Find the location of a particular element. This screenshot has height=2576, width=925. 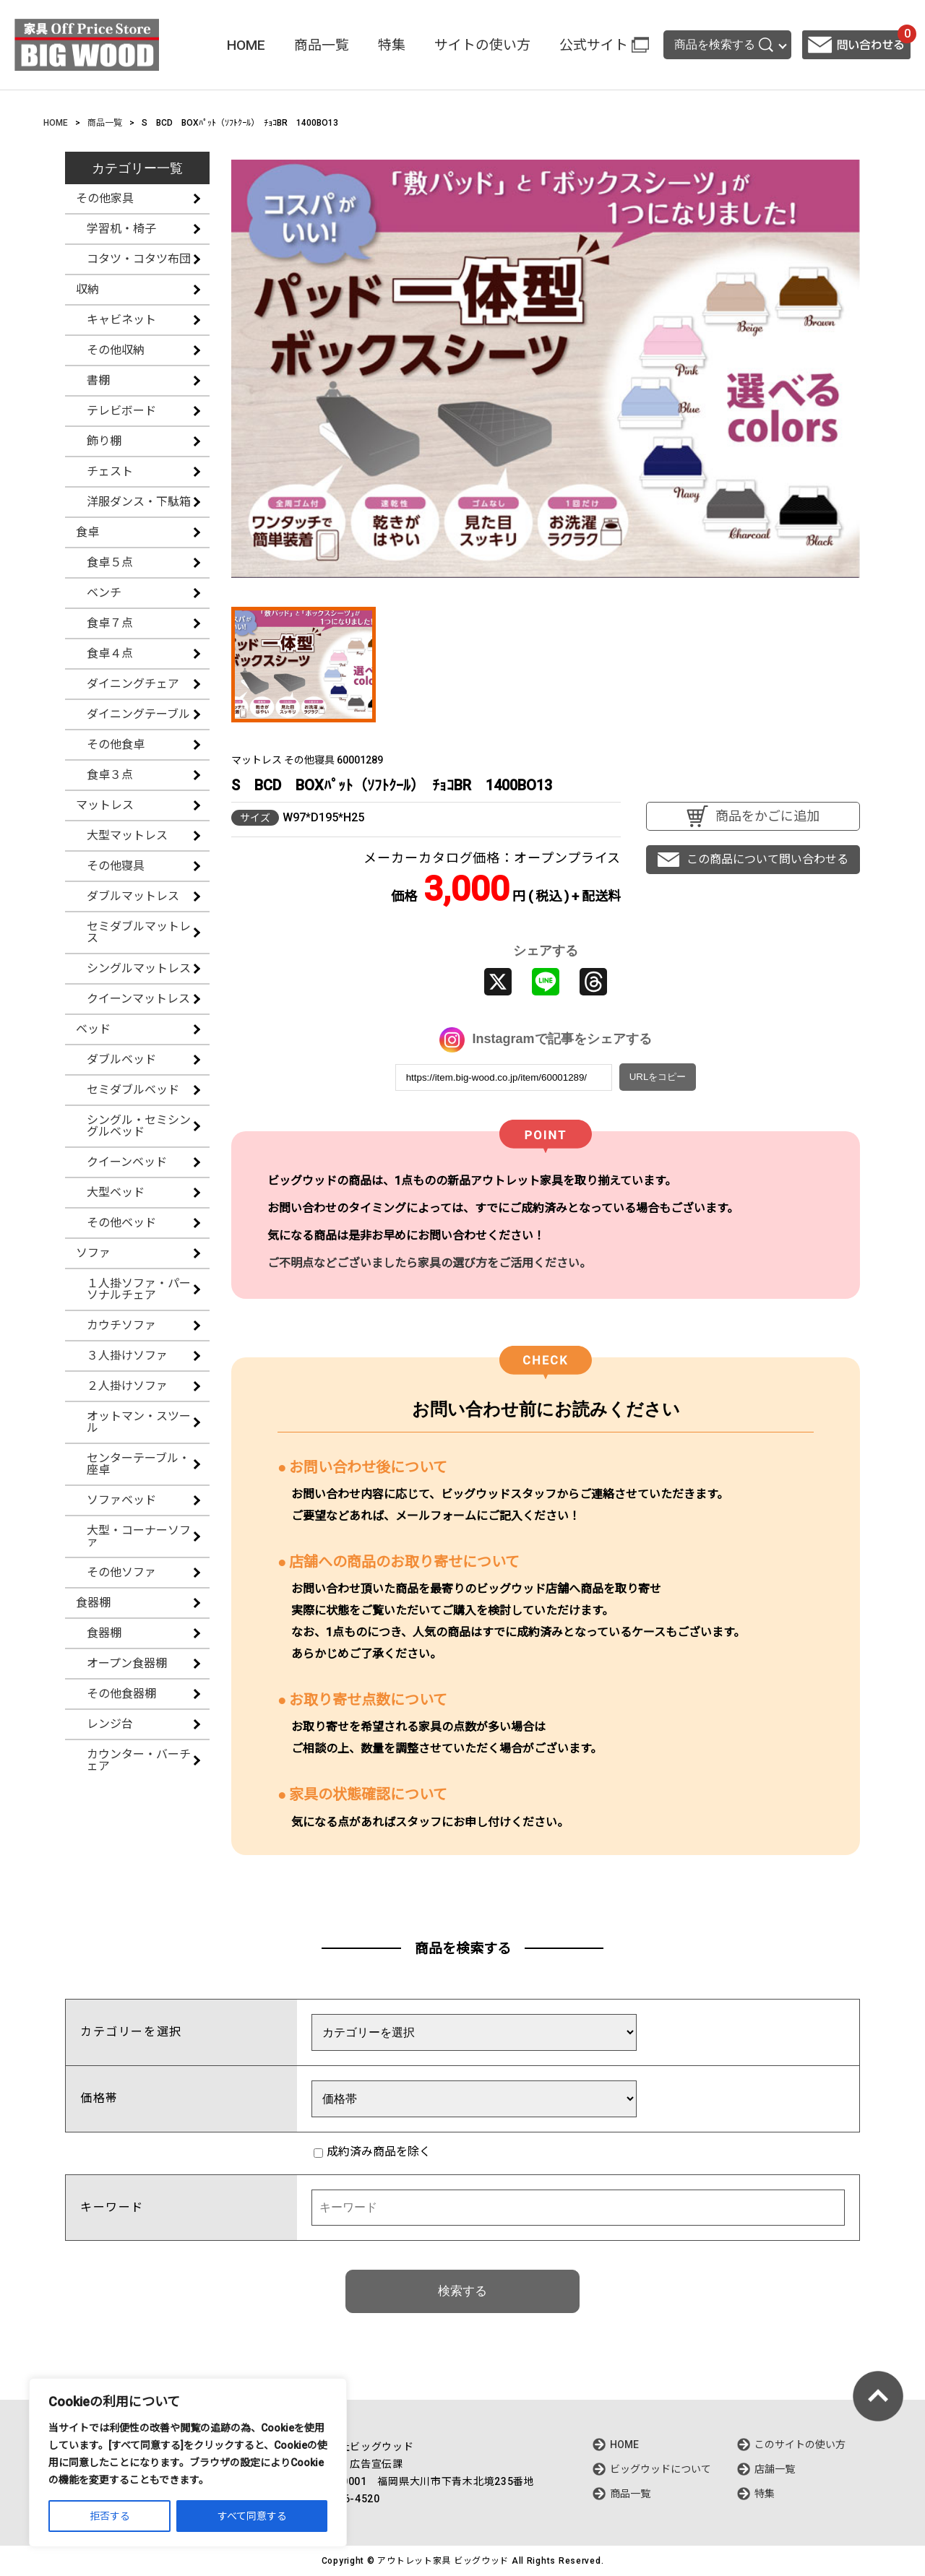

シングルマットレス is located at coordinates (139, 968).